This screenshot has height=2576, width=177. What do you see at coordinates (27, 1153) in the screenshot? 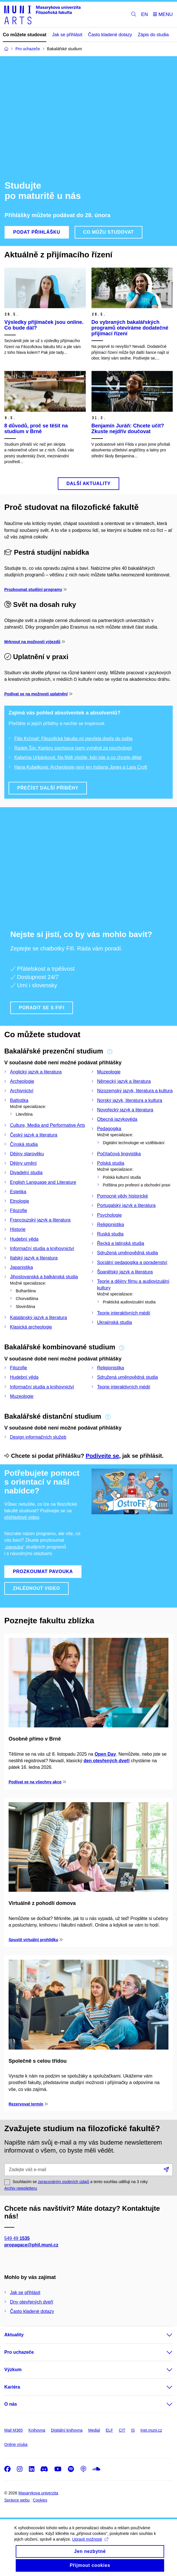
I see `Dějiny starověku` at bounding box center [27, 1153].